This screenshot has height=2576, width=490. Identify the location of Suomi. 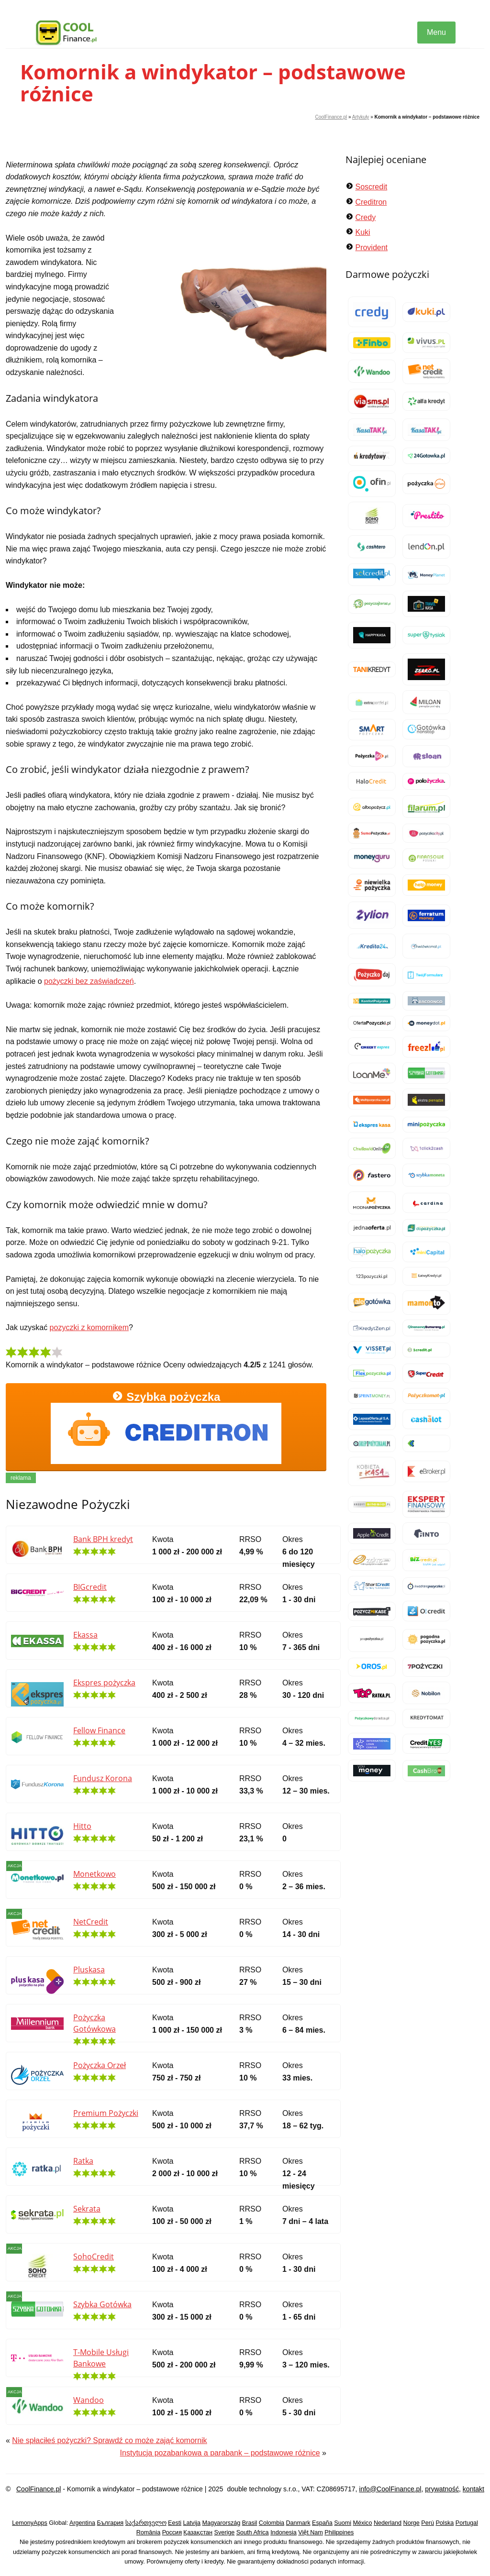
(342, 2523).